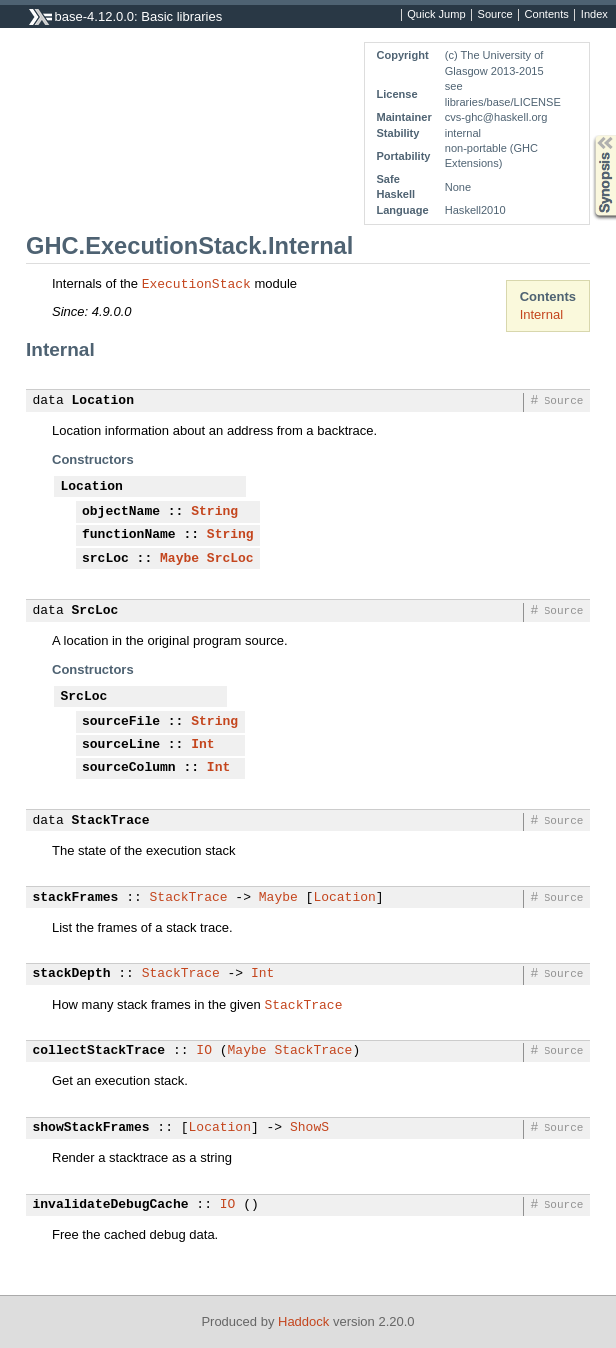 The width and height of the screenshot is (616, 1348). What do you see at coordinates (495, 15) in the screenshot?
I see `Source` at bounding box center [495, 15].